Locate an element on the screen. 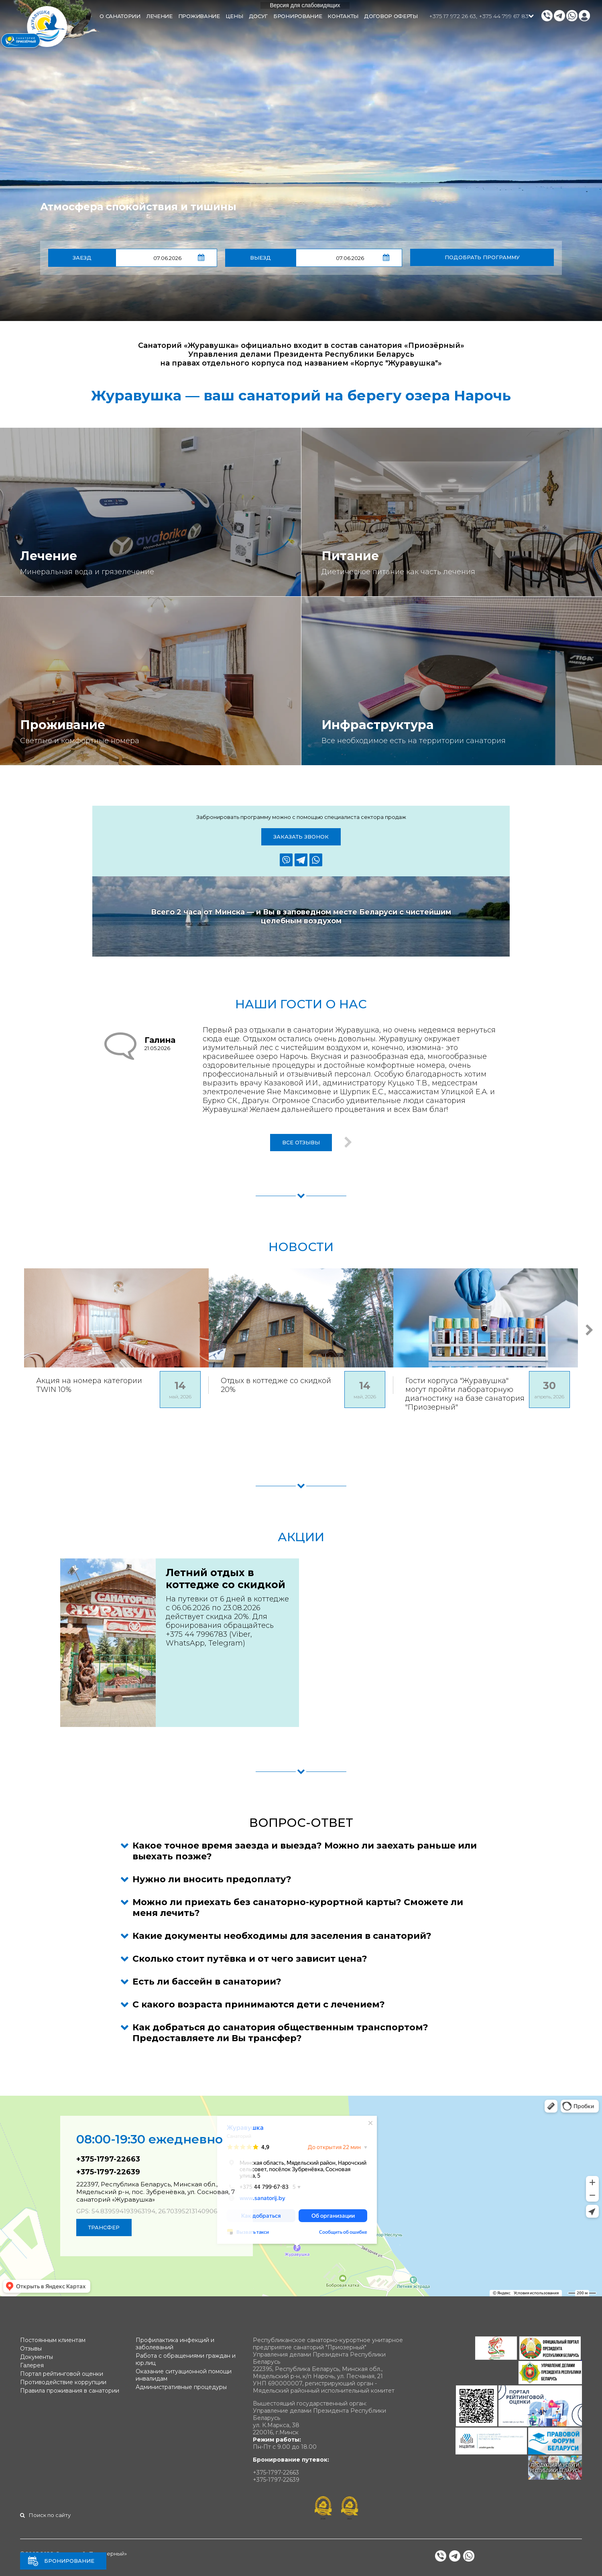  Правила проживания в санатории is located at coordinates (69, 2390).